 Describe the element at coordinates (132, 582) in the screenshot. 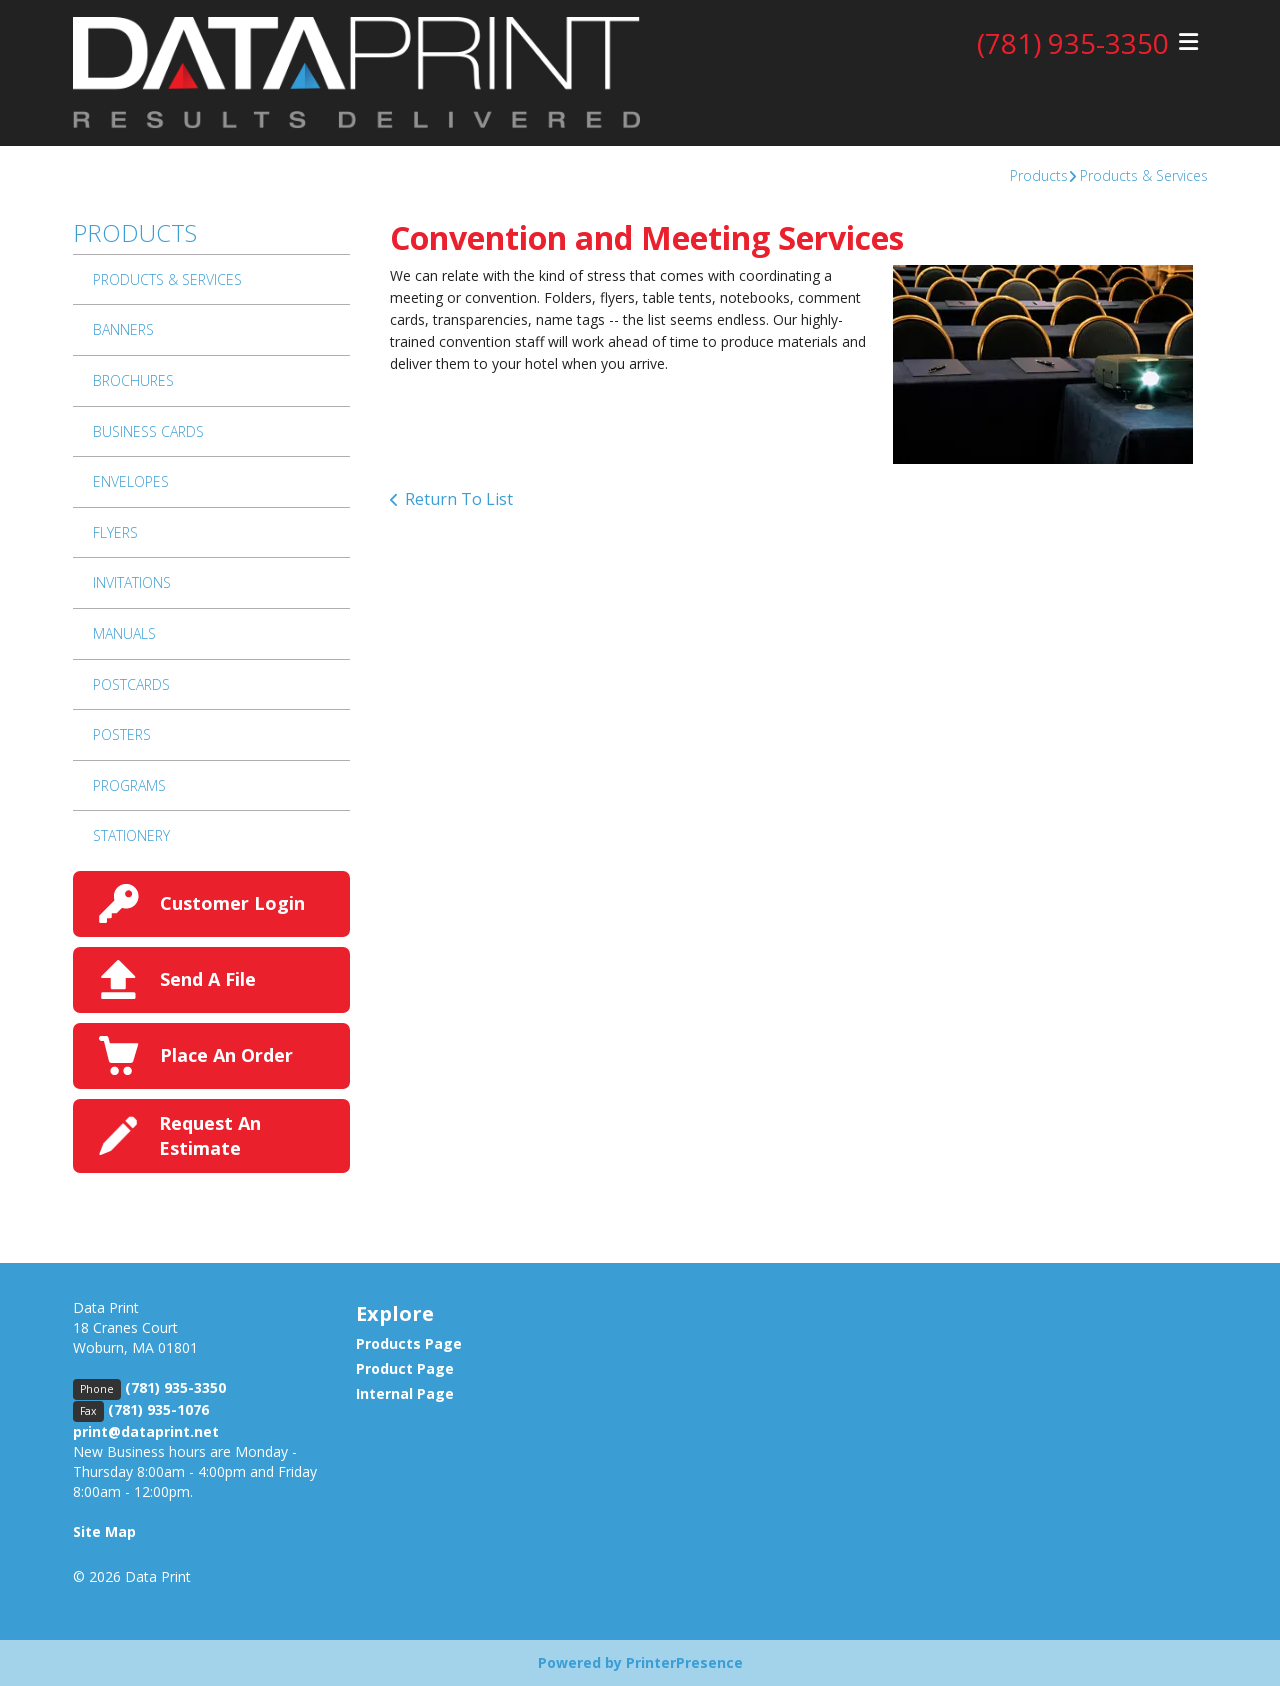

I see `Invitations` at that location.